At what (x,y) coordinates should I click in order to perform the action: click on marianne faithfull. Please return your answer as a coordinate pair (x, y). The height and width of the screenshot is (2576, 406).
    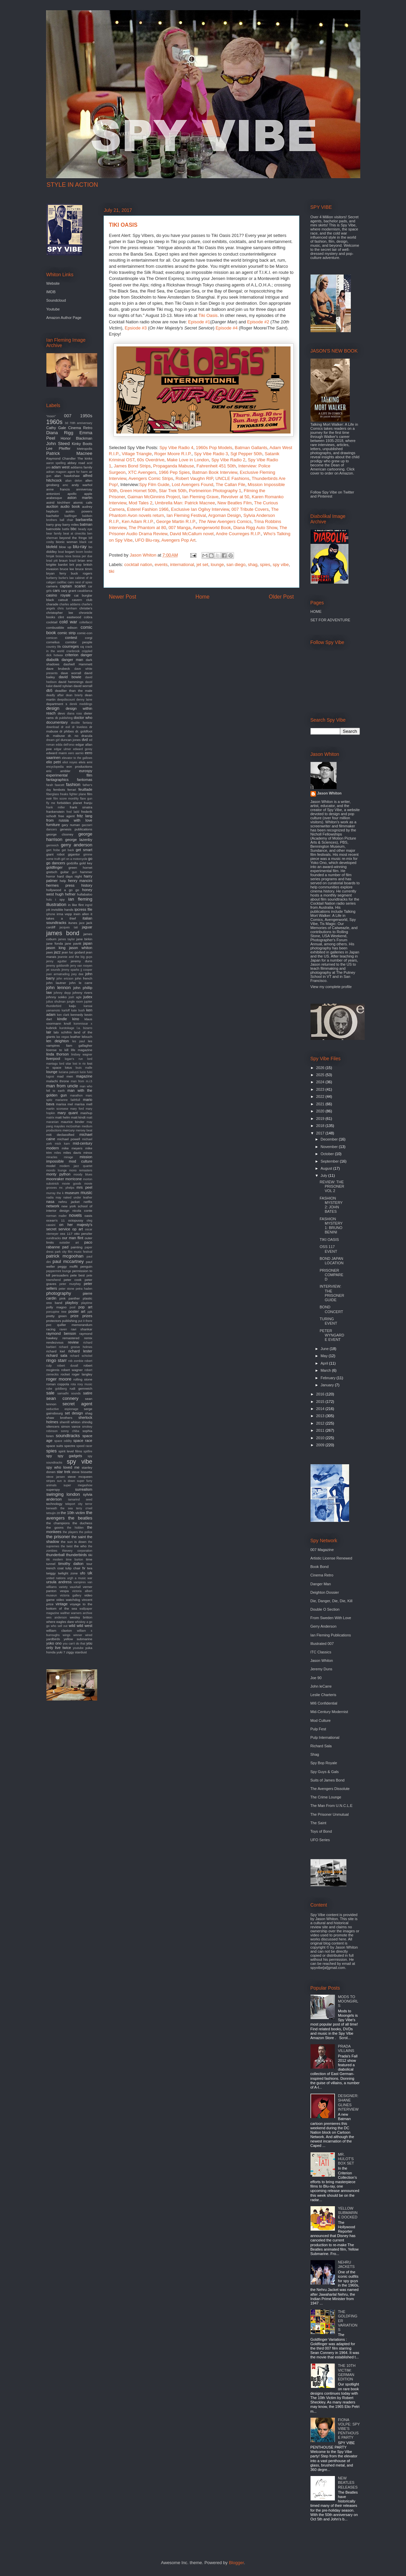
    Looking at the image, I should click on (67, 1100).